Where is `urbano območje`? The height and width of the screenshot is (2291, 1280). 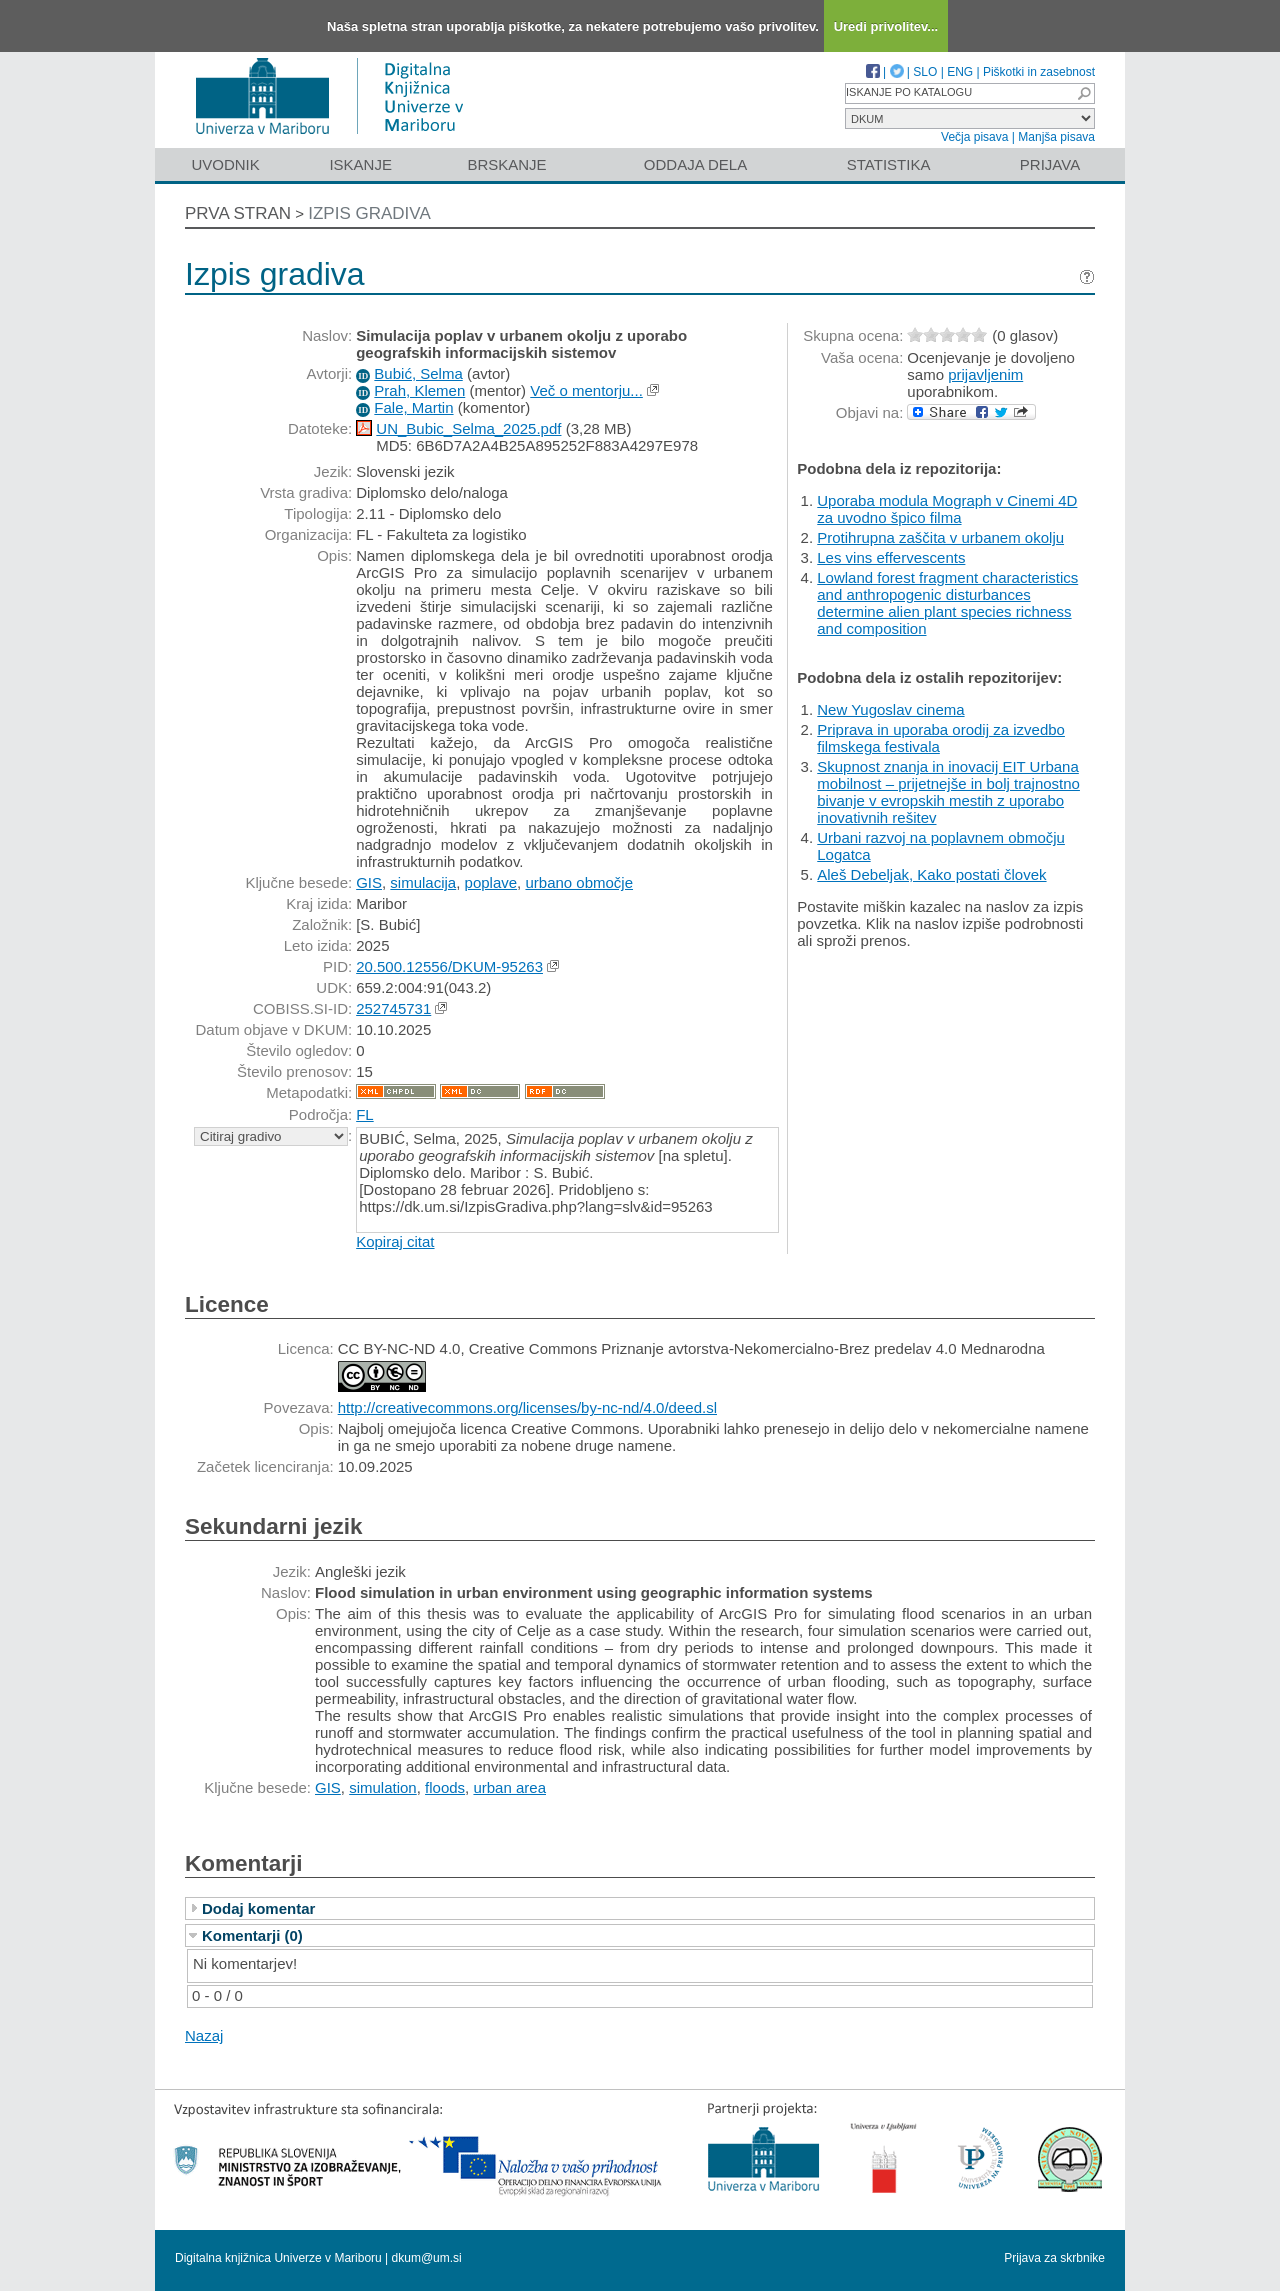 urbano območje is located at coordinates (579, 882).